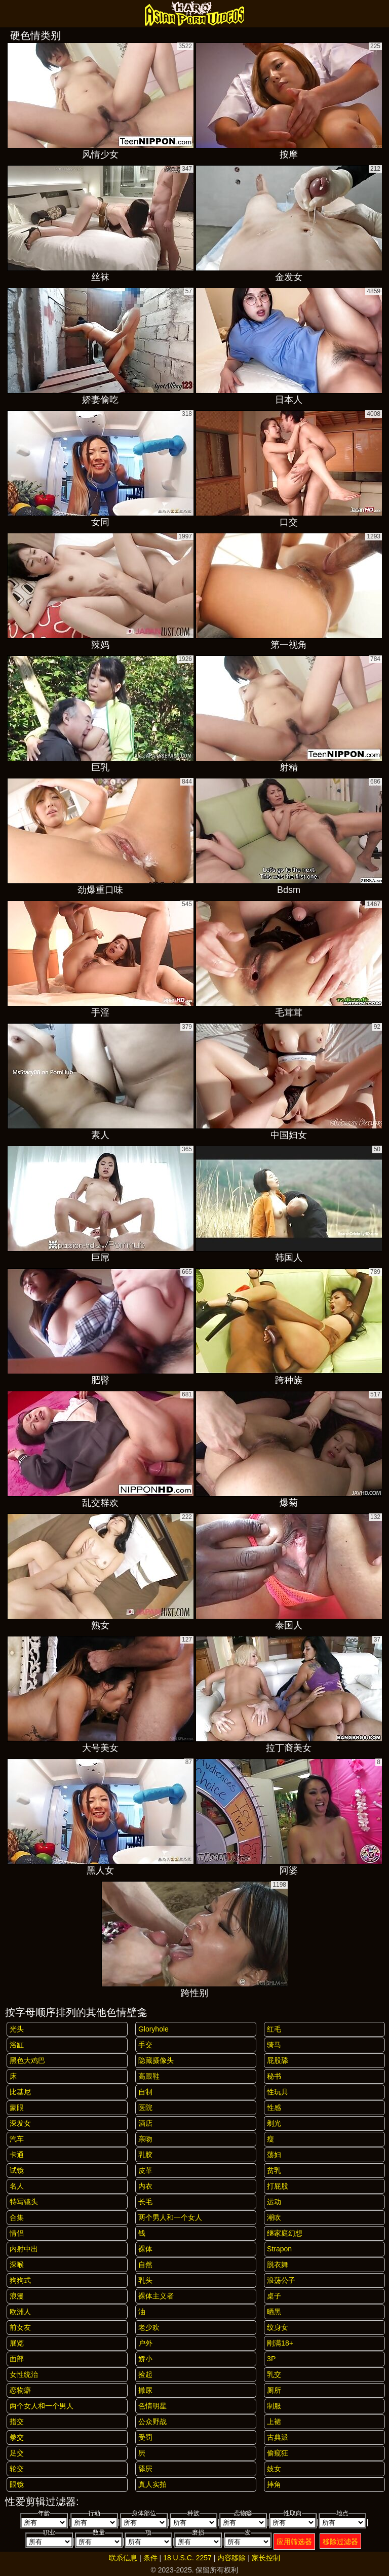 Image resolution: width=389 pixels, height=2576 pixels. I want to click on 内容移除, so click(231, 2558).